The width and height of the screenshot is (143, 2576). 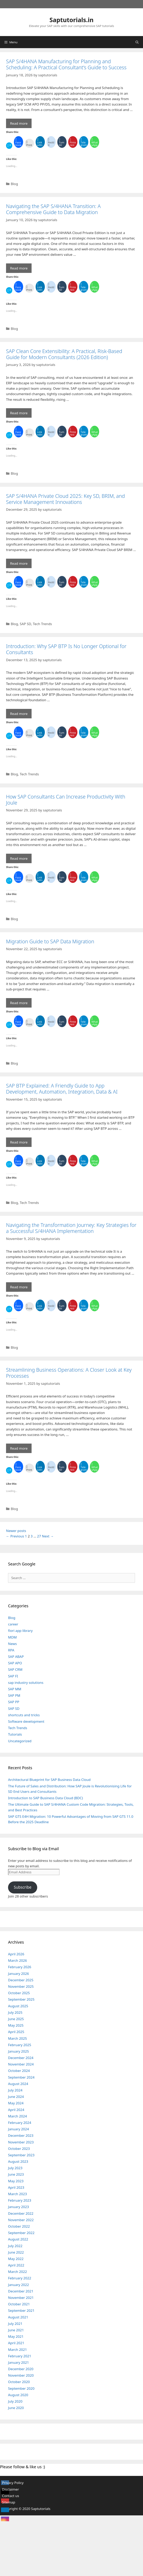 I want to click on September 2025, so click(x=21, y=1999).